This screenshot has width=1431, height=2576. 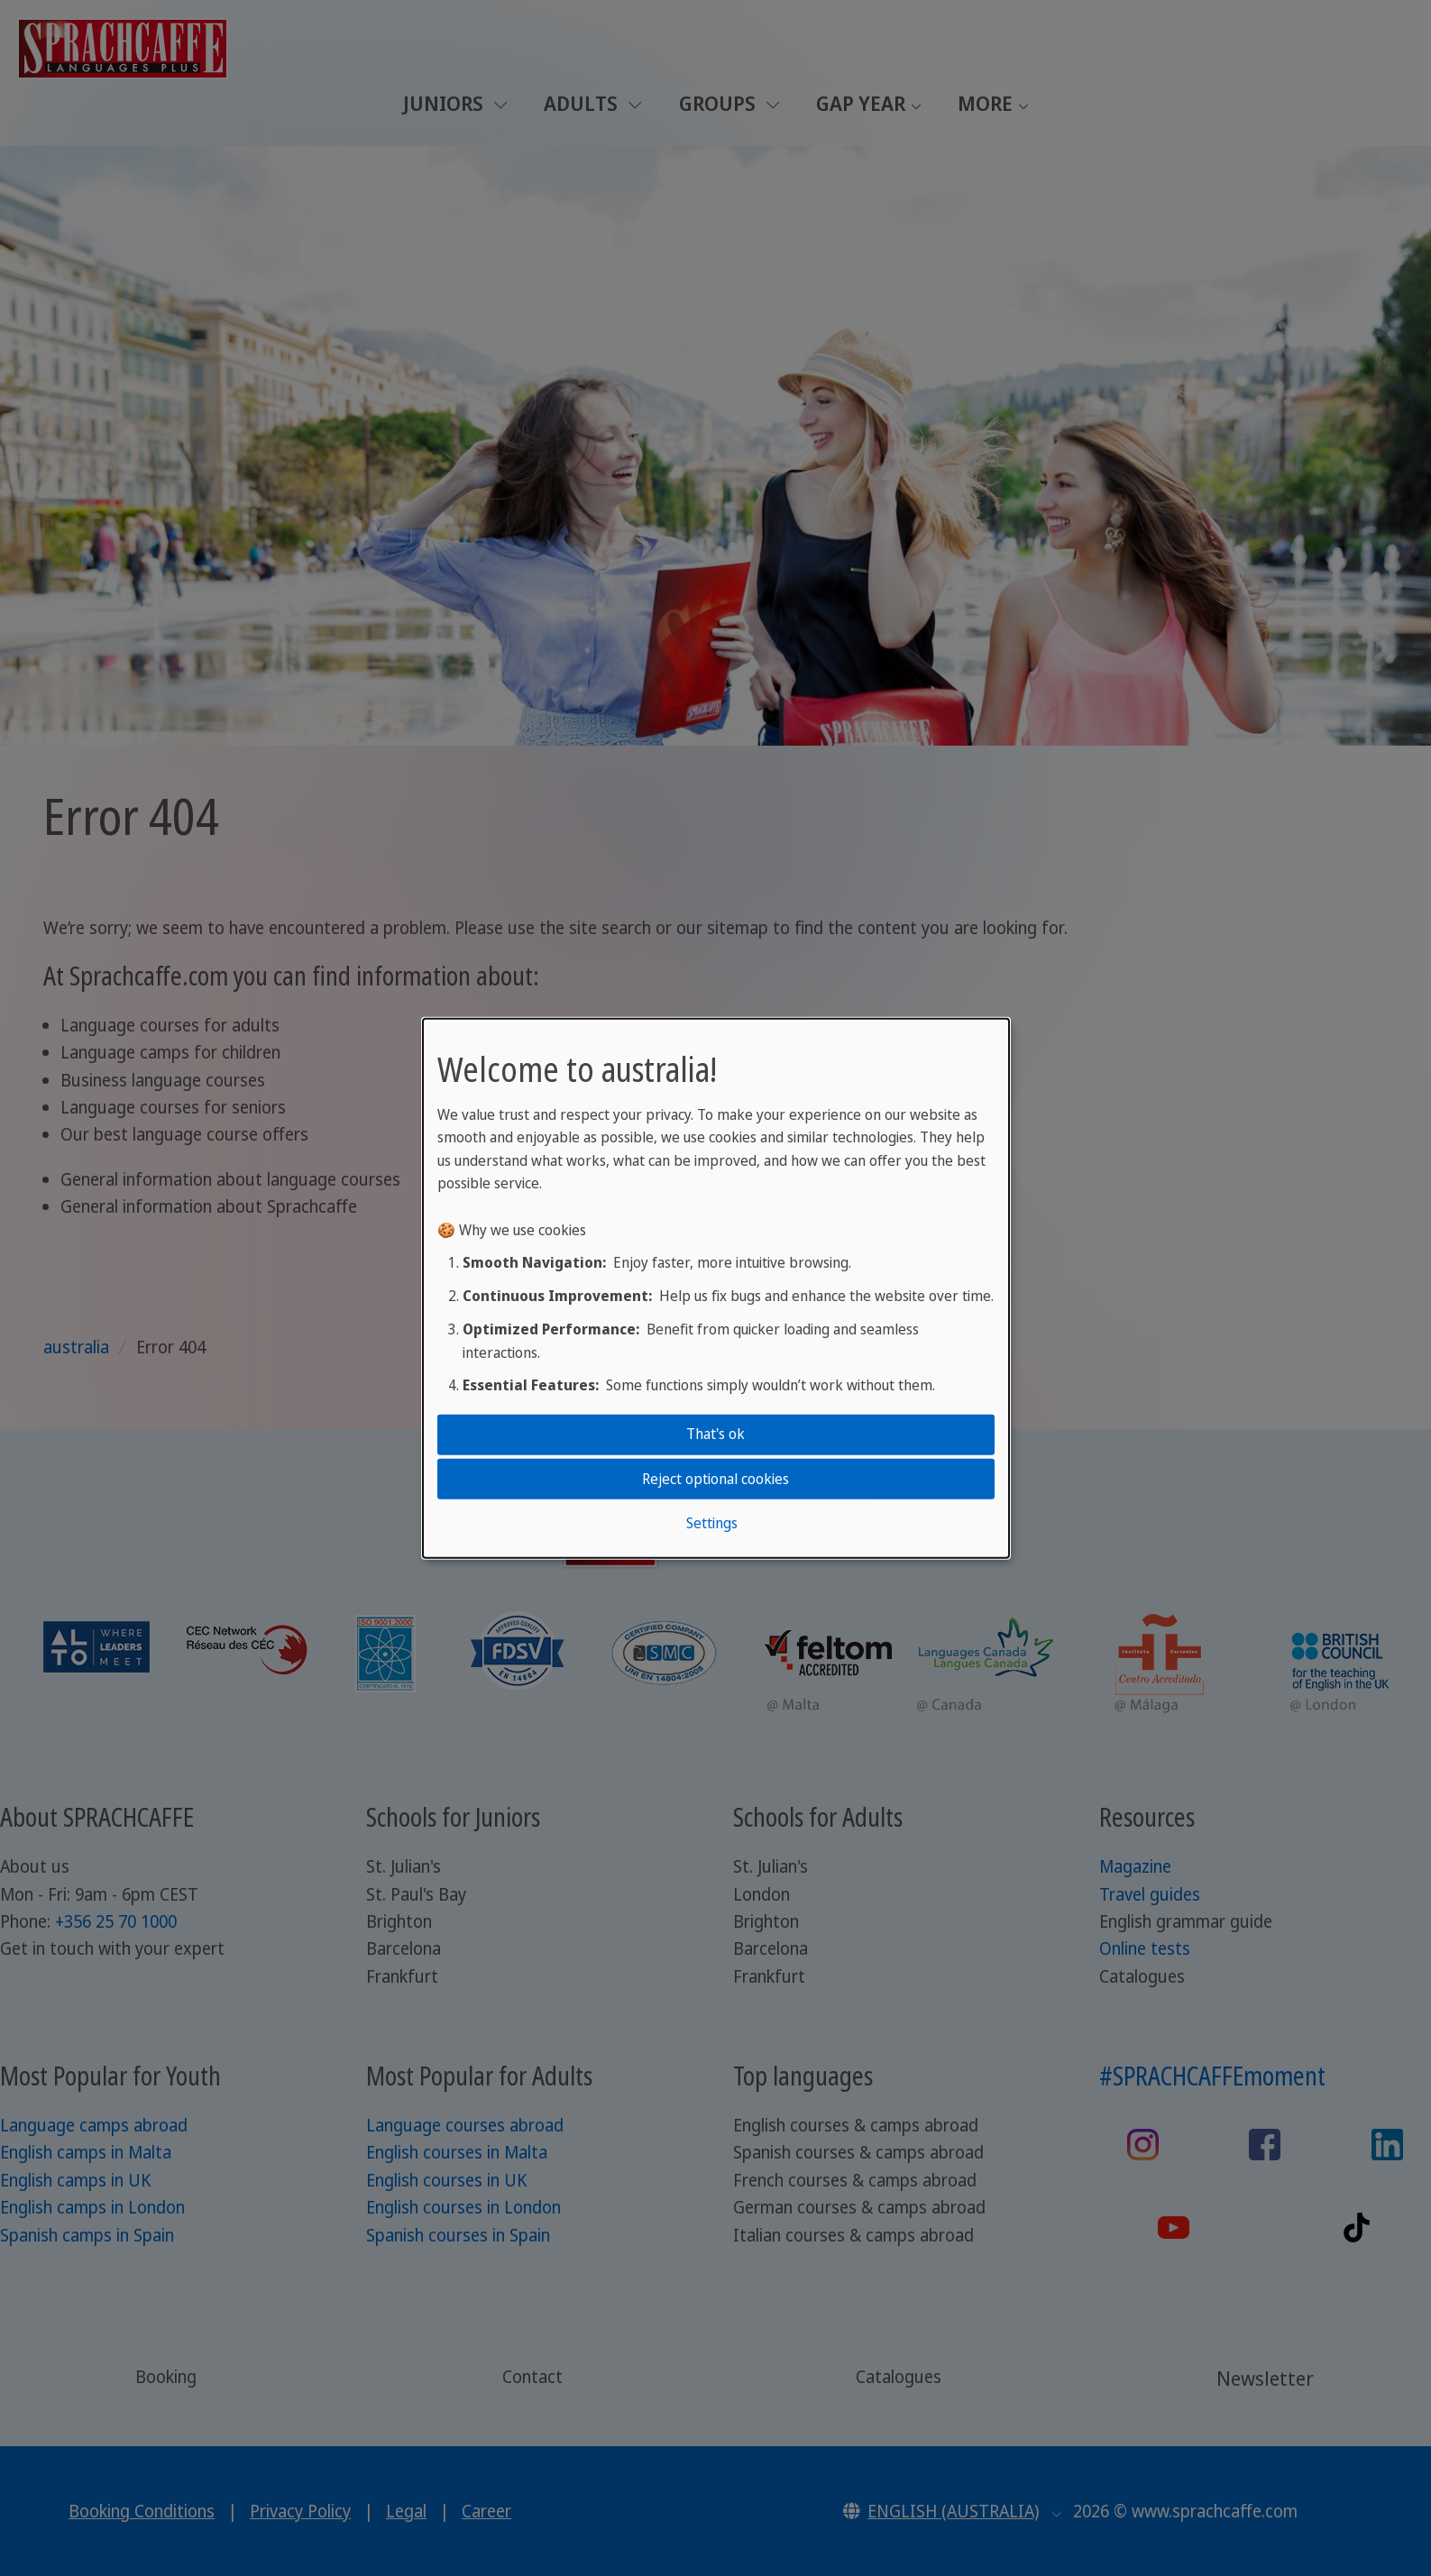 I want to click on [dialog], so click(x=716, y=1288).